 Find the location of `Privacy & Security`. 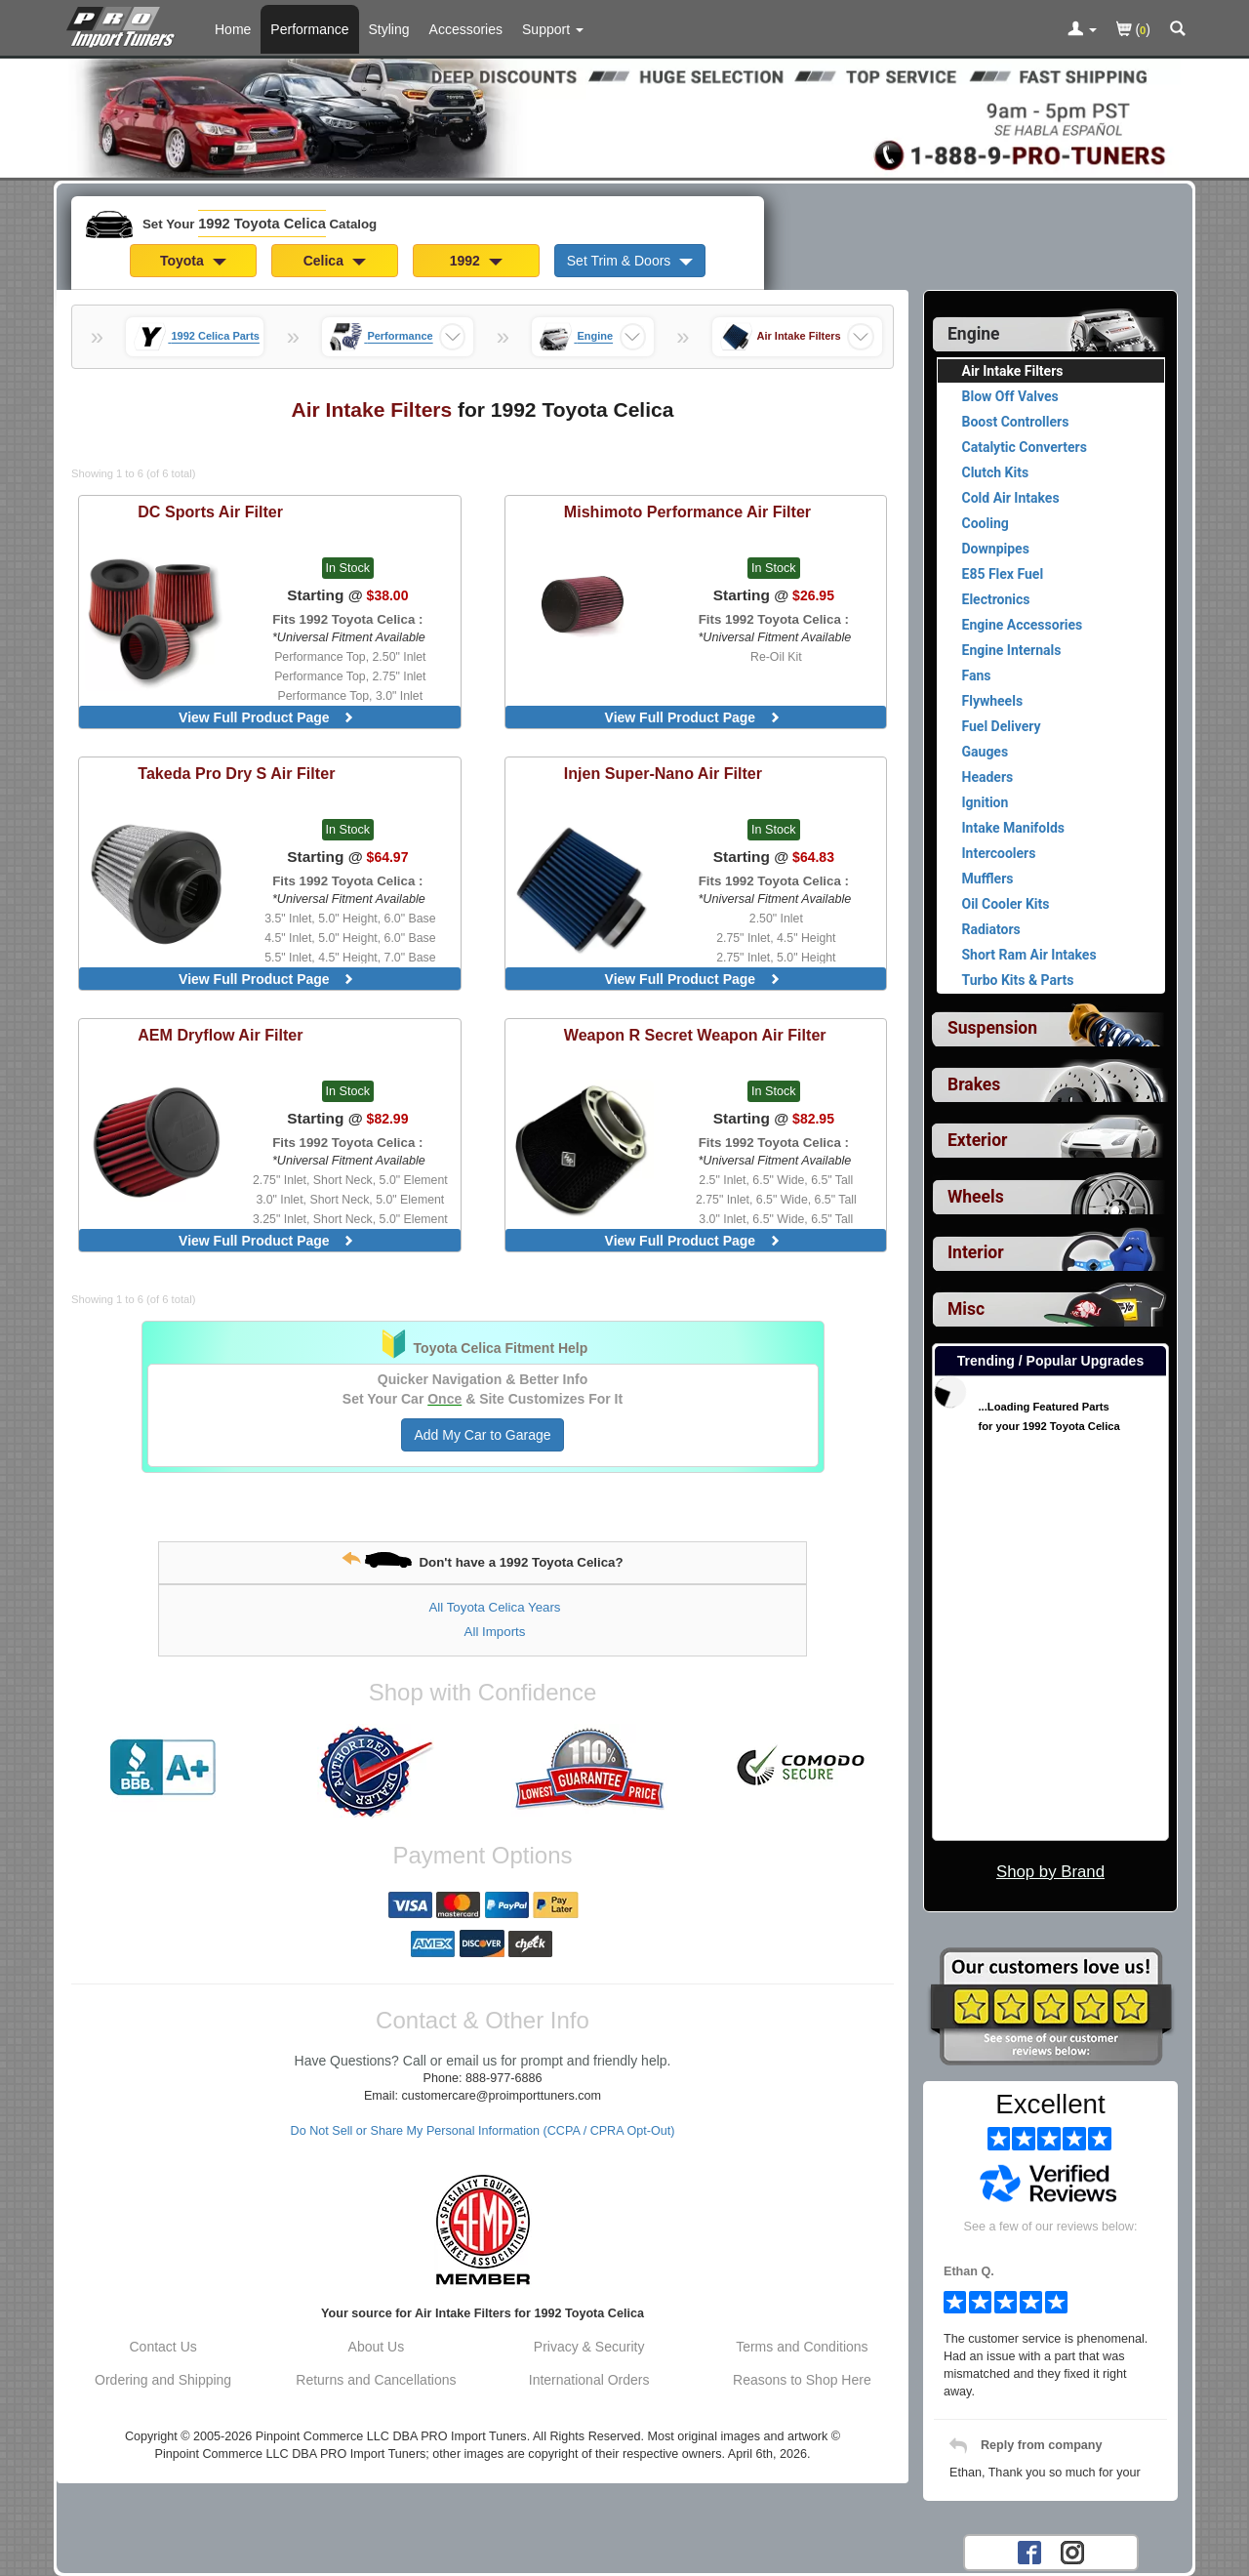

Privacy & Security is located at coordinates (589, 2346).